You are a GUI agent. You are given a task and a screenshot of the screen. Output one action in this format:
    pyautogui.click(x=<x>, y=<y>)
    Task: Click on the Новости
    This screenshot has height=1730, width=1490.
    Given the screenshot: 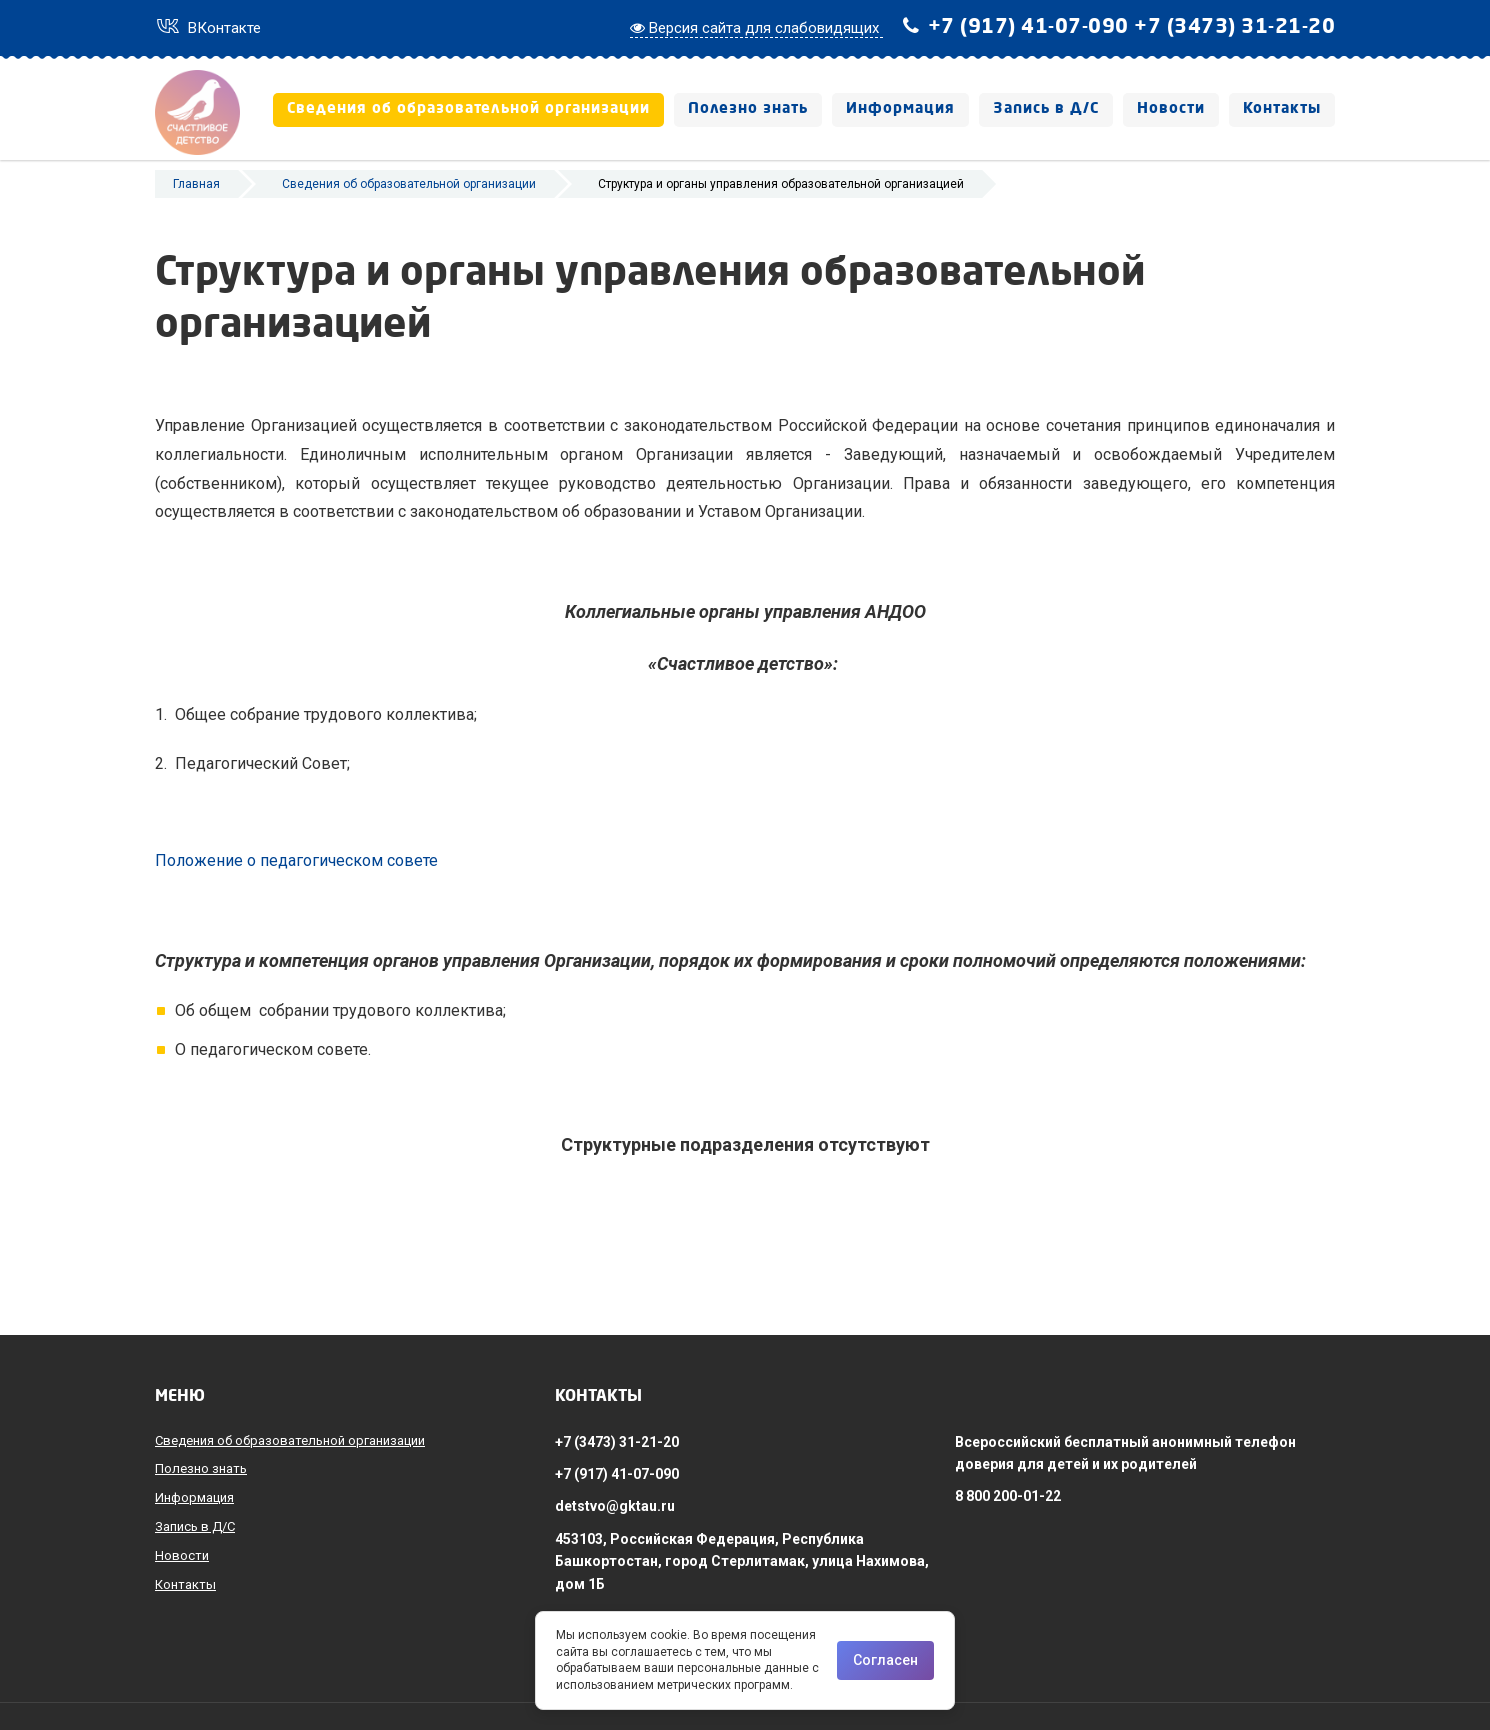 What is the action you would take?
    pyautogui.click(x=1171, y=109)
    